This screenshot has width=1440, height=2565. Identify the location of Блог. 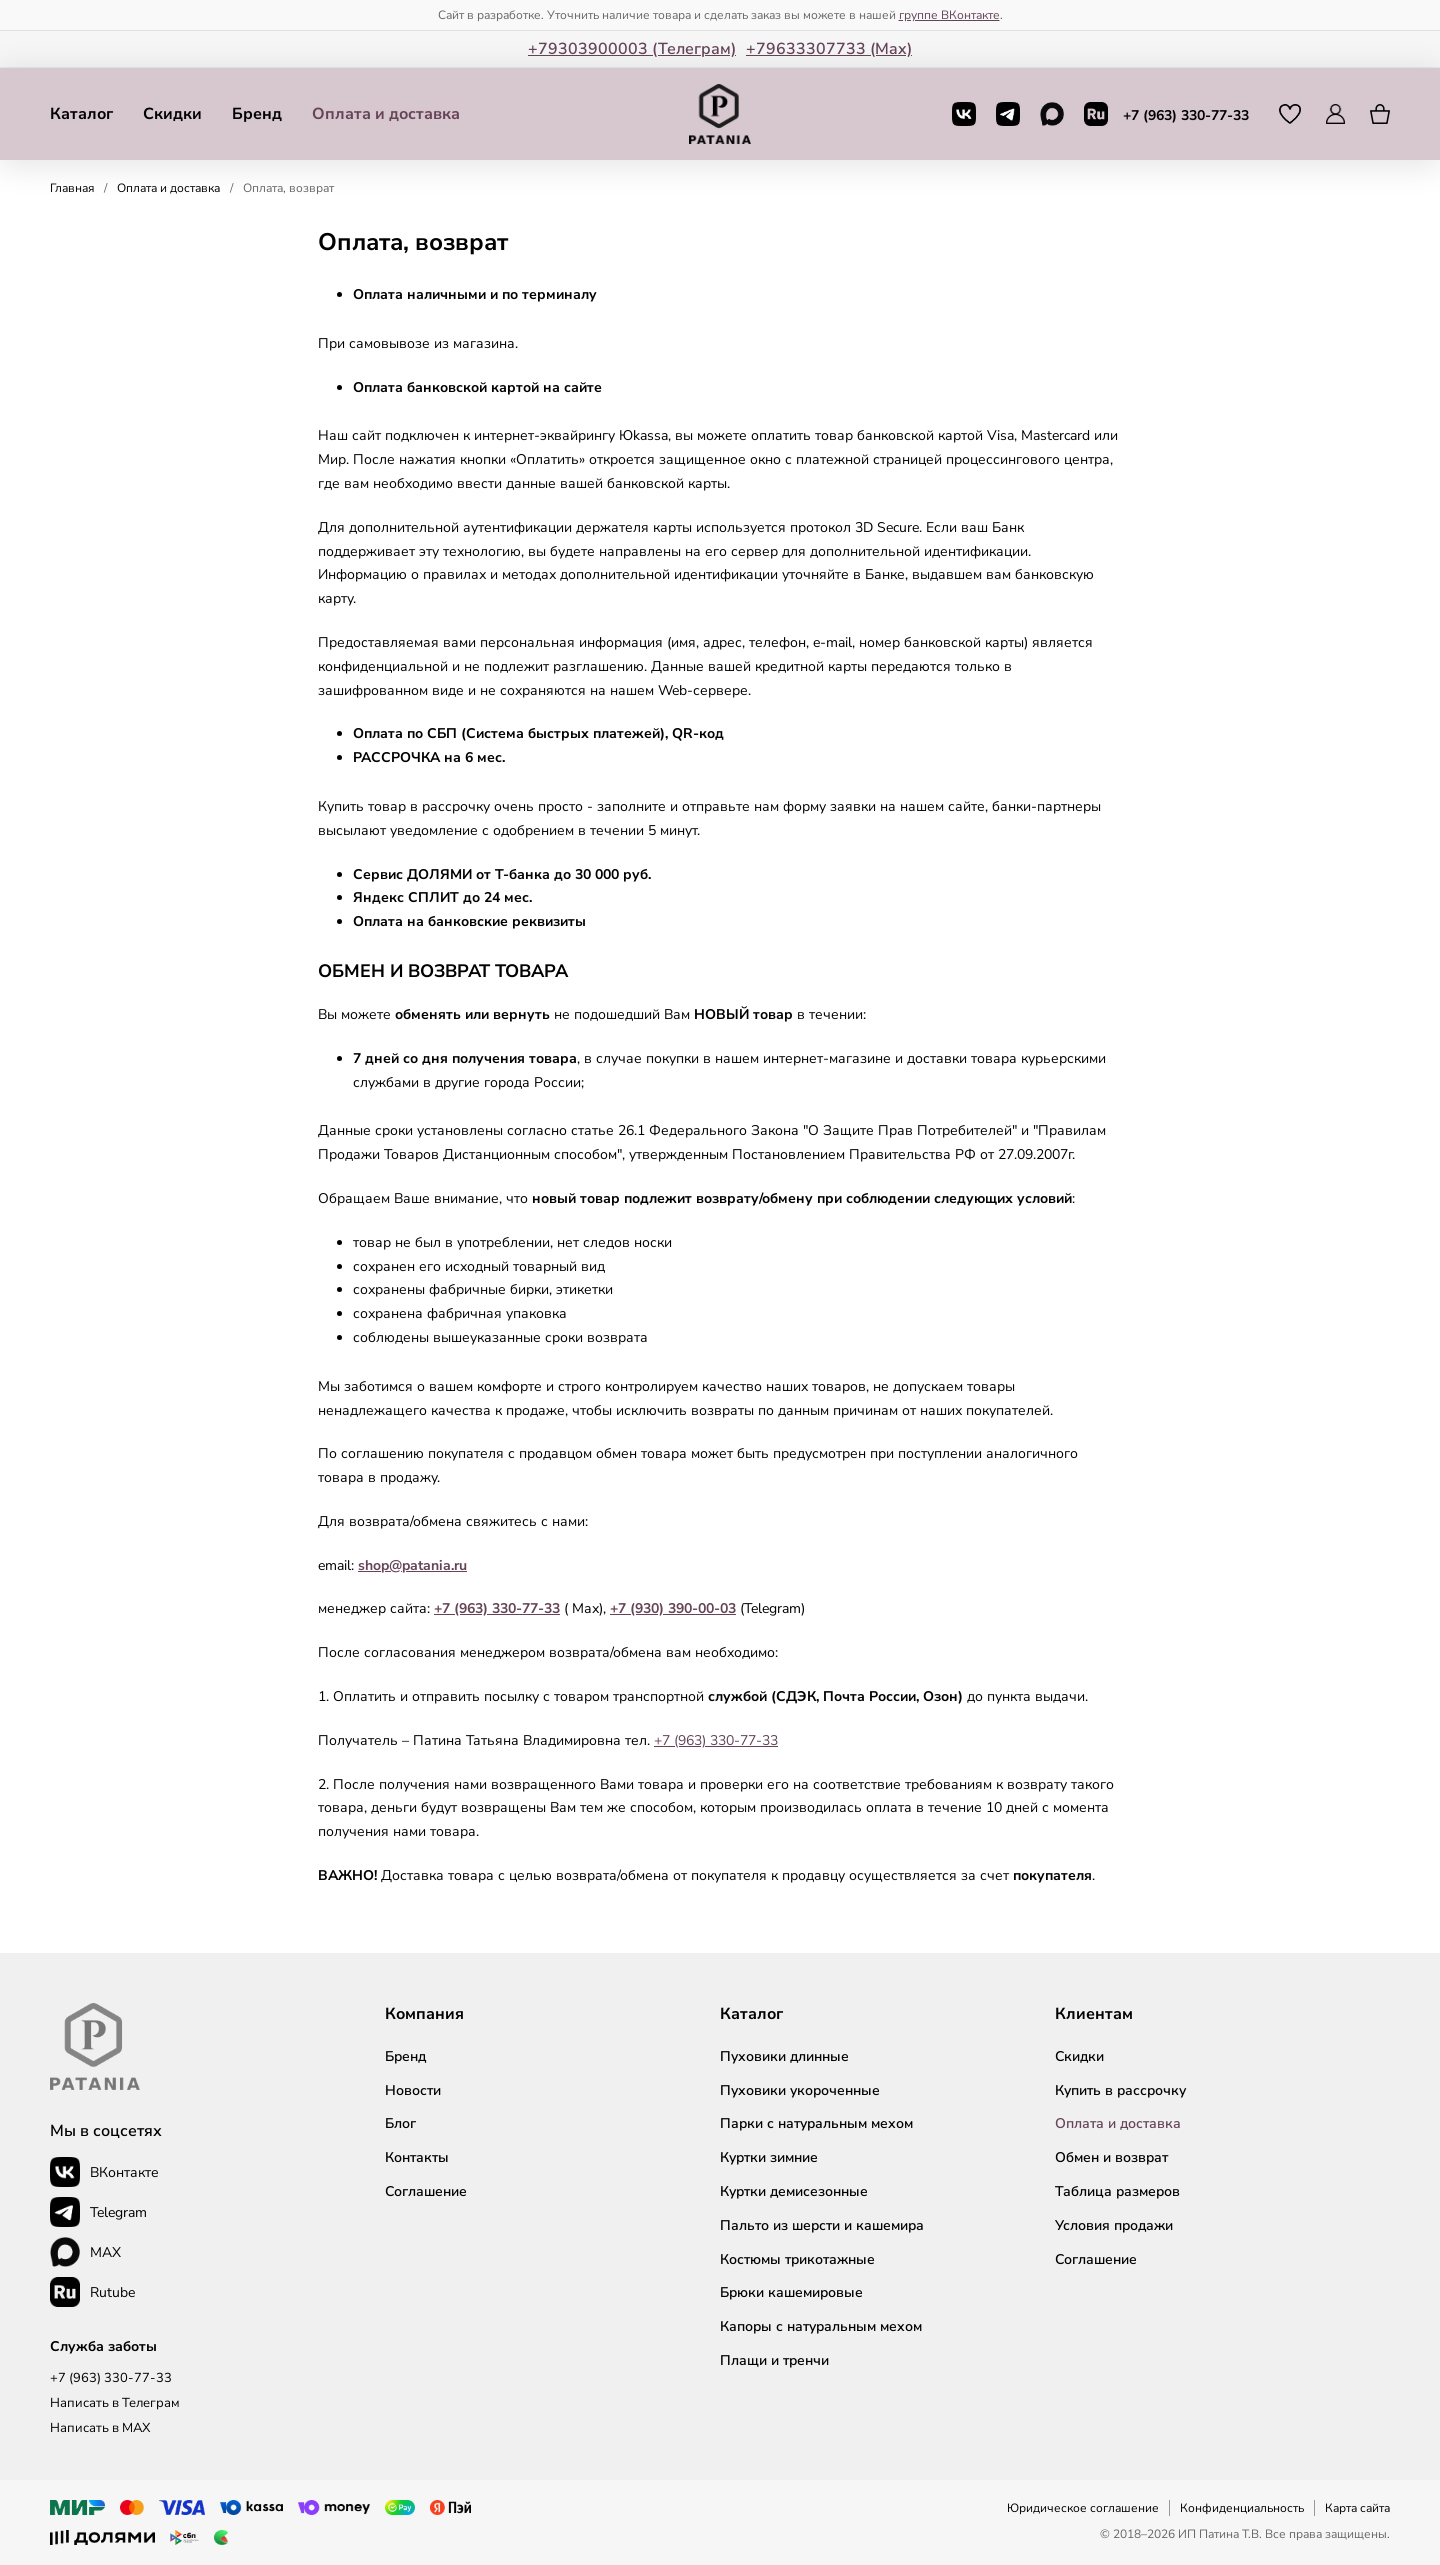
(400, 2123).